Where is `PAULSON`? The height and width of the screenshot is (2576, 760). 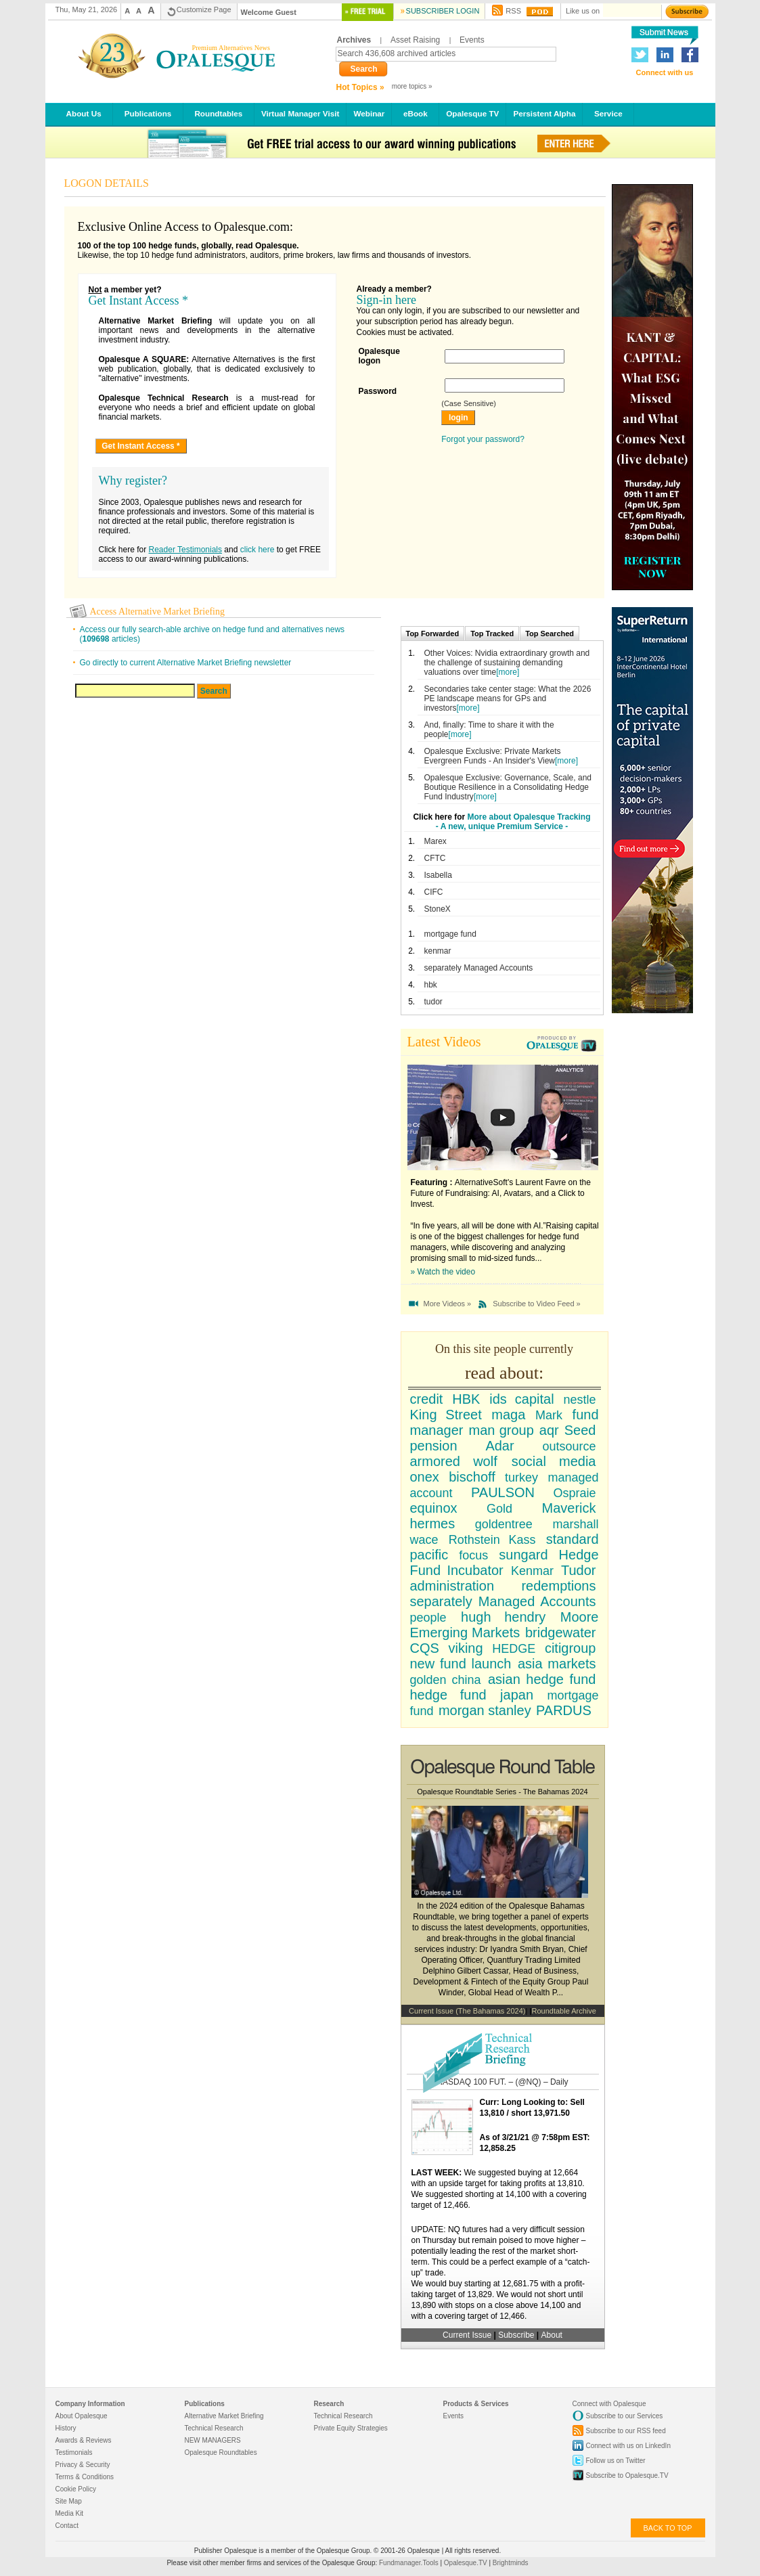 PAULSON is located at coordinates (503, 1492).